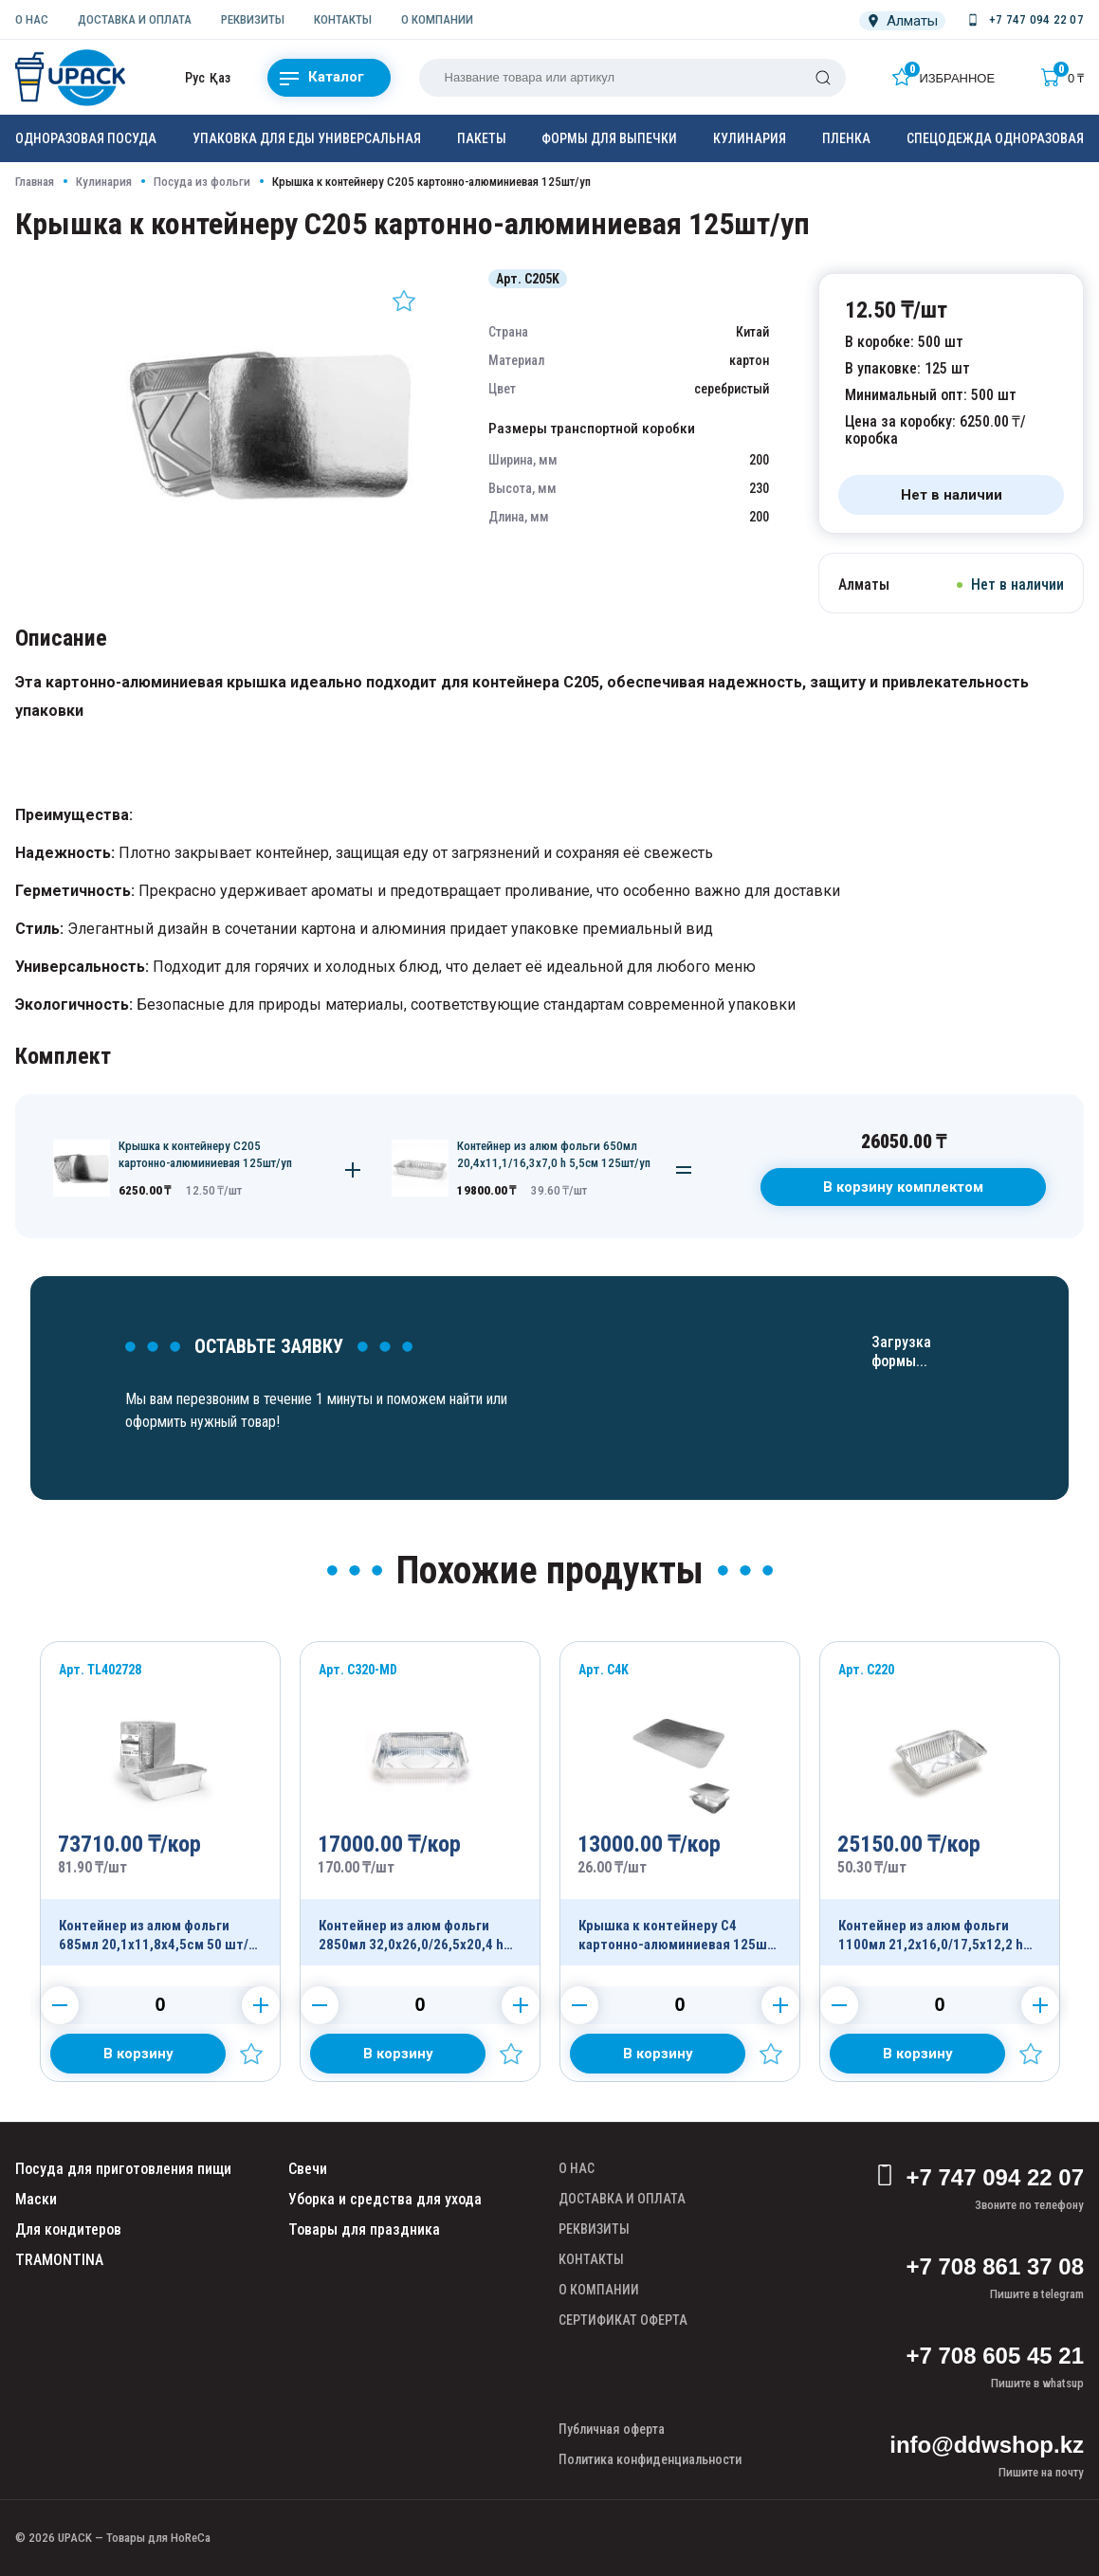  What do you see at coordinates (307, 2169) in the screenshot?
I see `Свечи` at bounding box center [307, 2169].